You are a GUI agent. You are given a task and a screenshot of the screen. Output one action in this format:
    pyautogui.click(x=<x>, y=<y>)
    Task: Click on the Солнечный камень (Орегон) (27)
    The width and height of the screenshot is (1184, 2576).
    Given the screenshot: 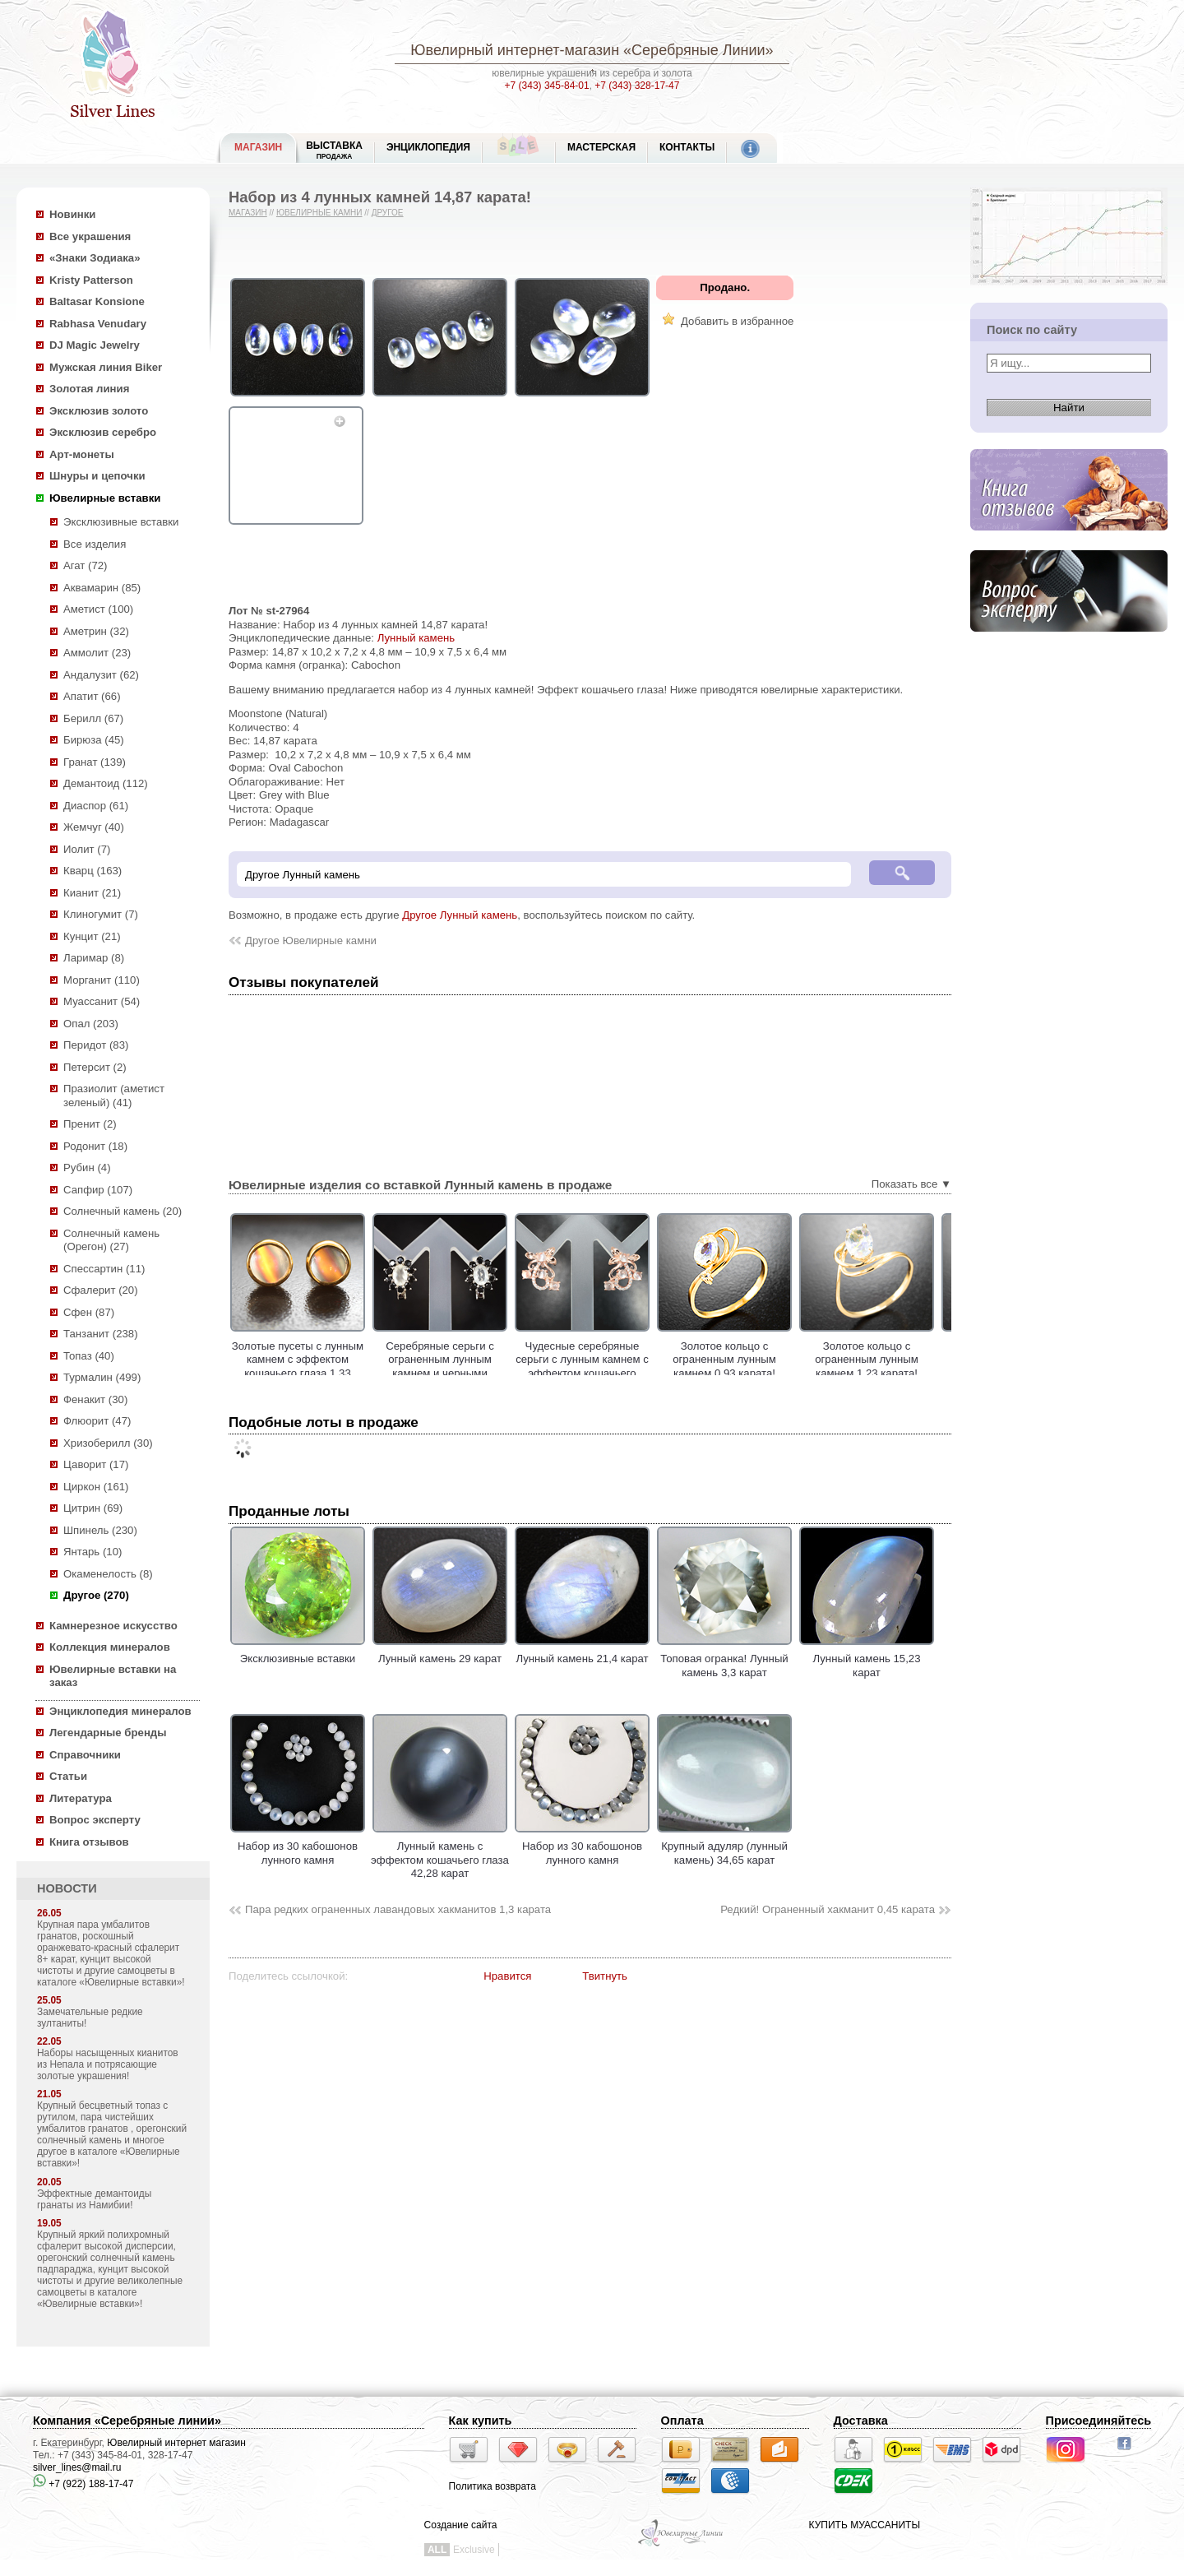 What is the action you would take?
    pyautogui.click(x=111, y=1240)
    